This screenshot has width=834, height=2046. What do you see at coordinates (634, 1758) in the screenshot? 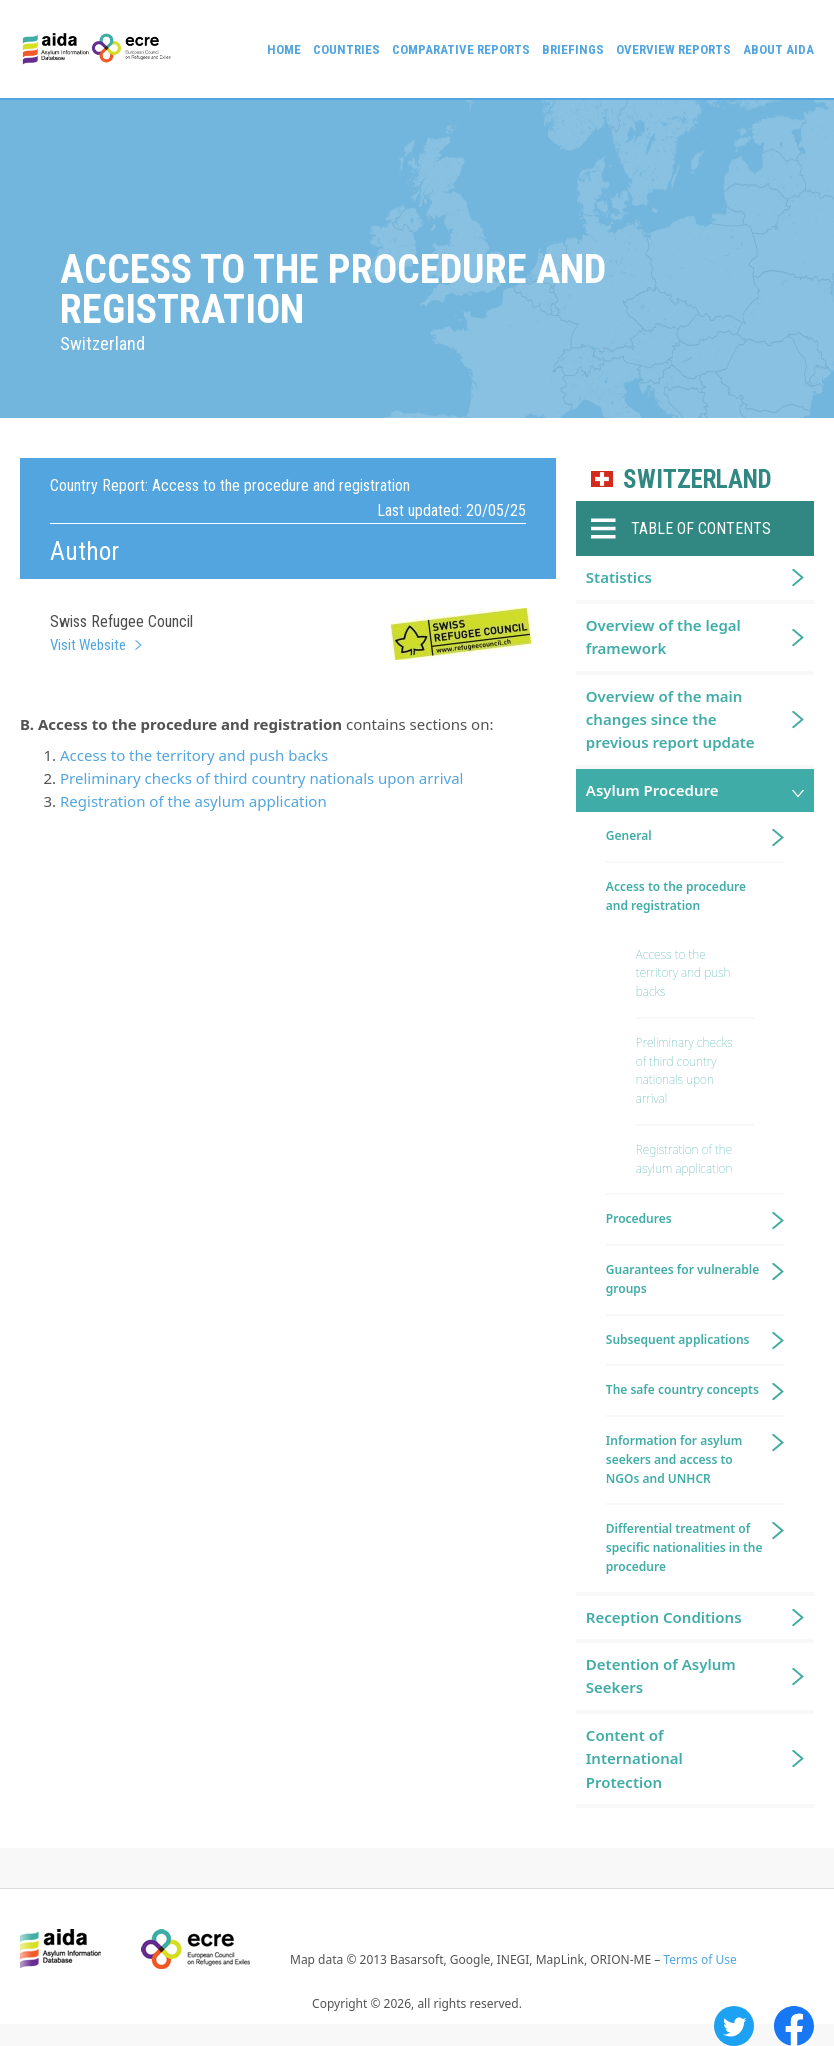
I see `Content of International Protection` at bounding box center [634, 1758].